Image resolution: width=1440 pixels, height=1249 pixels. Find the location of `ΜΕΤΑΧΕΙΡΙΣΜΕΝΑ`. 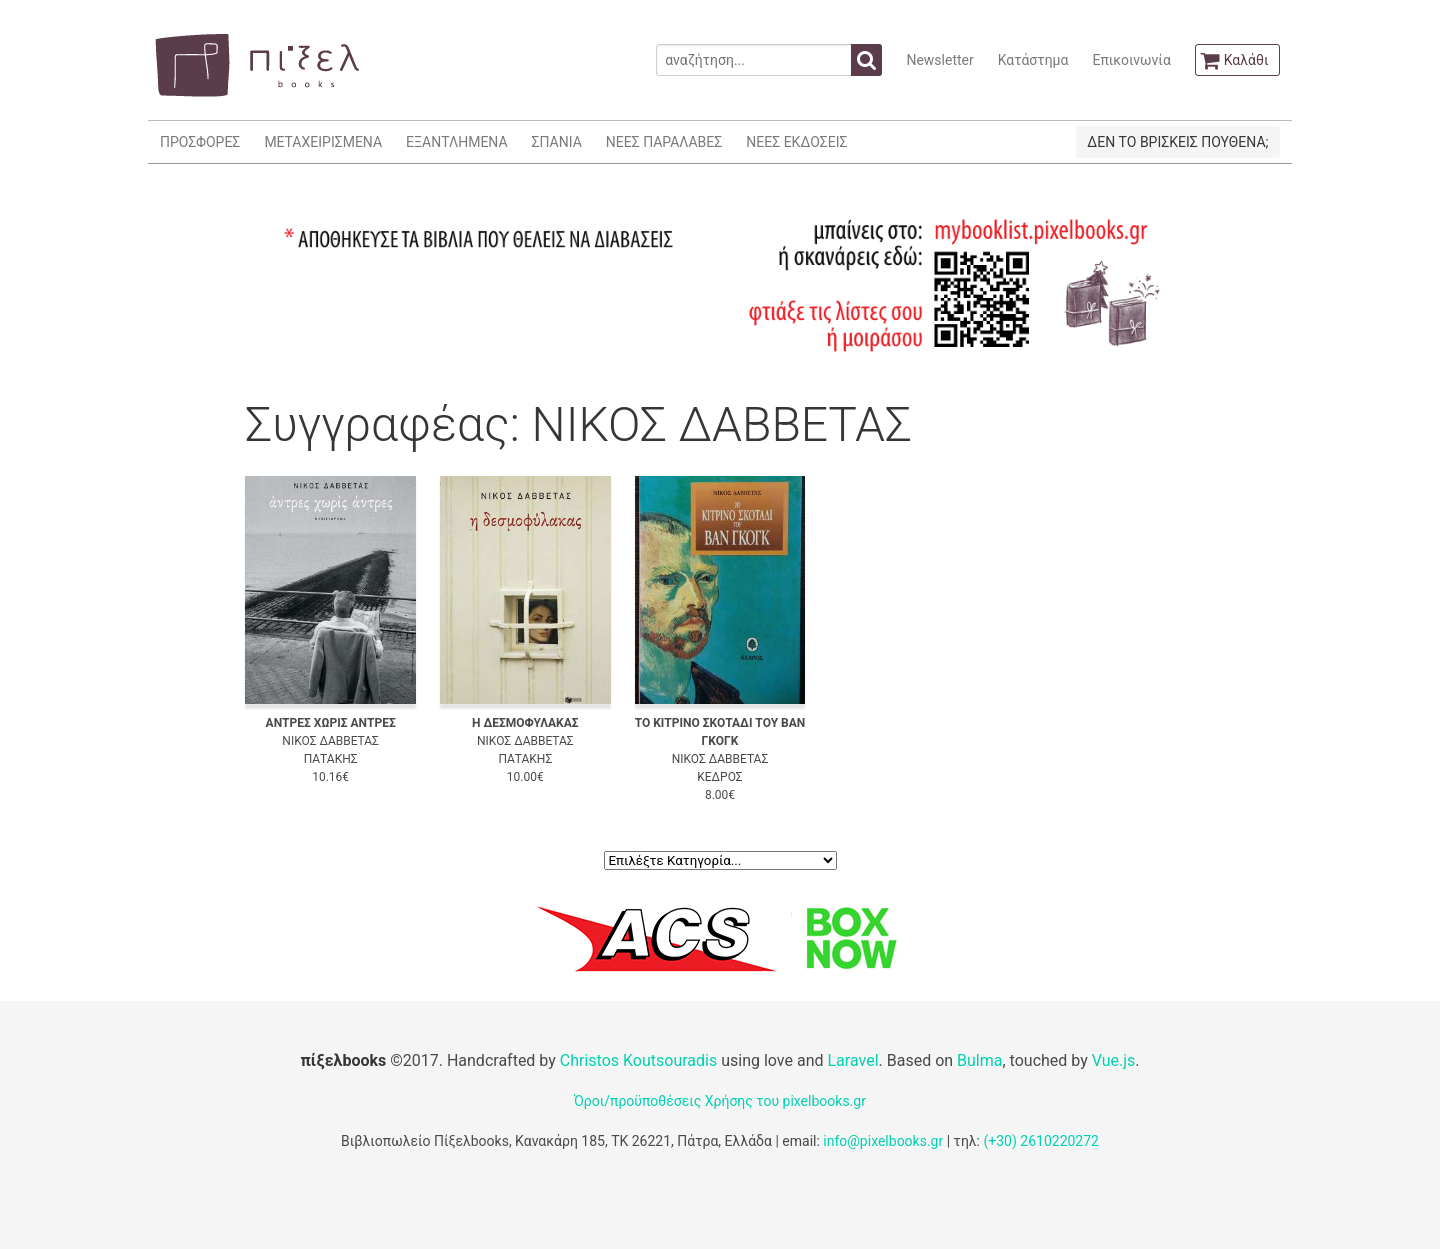

ΜΕΤΑΧΕΙΡΙΣΜΕΝΑ is located at coordinates (323, 142).